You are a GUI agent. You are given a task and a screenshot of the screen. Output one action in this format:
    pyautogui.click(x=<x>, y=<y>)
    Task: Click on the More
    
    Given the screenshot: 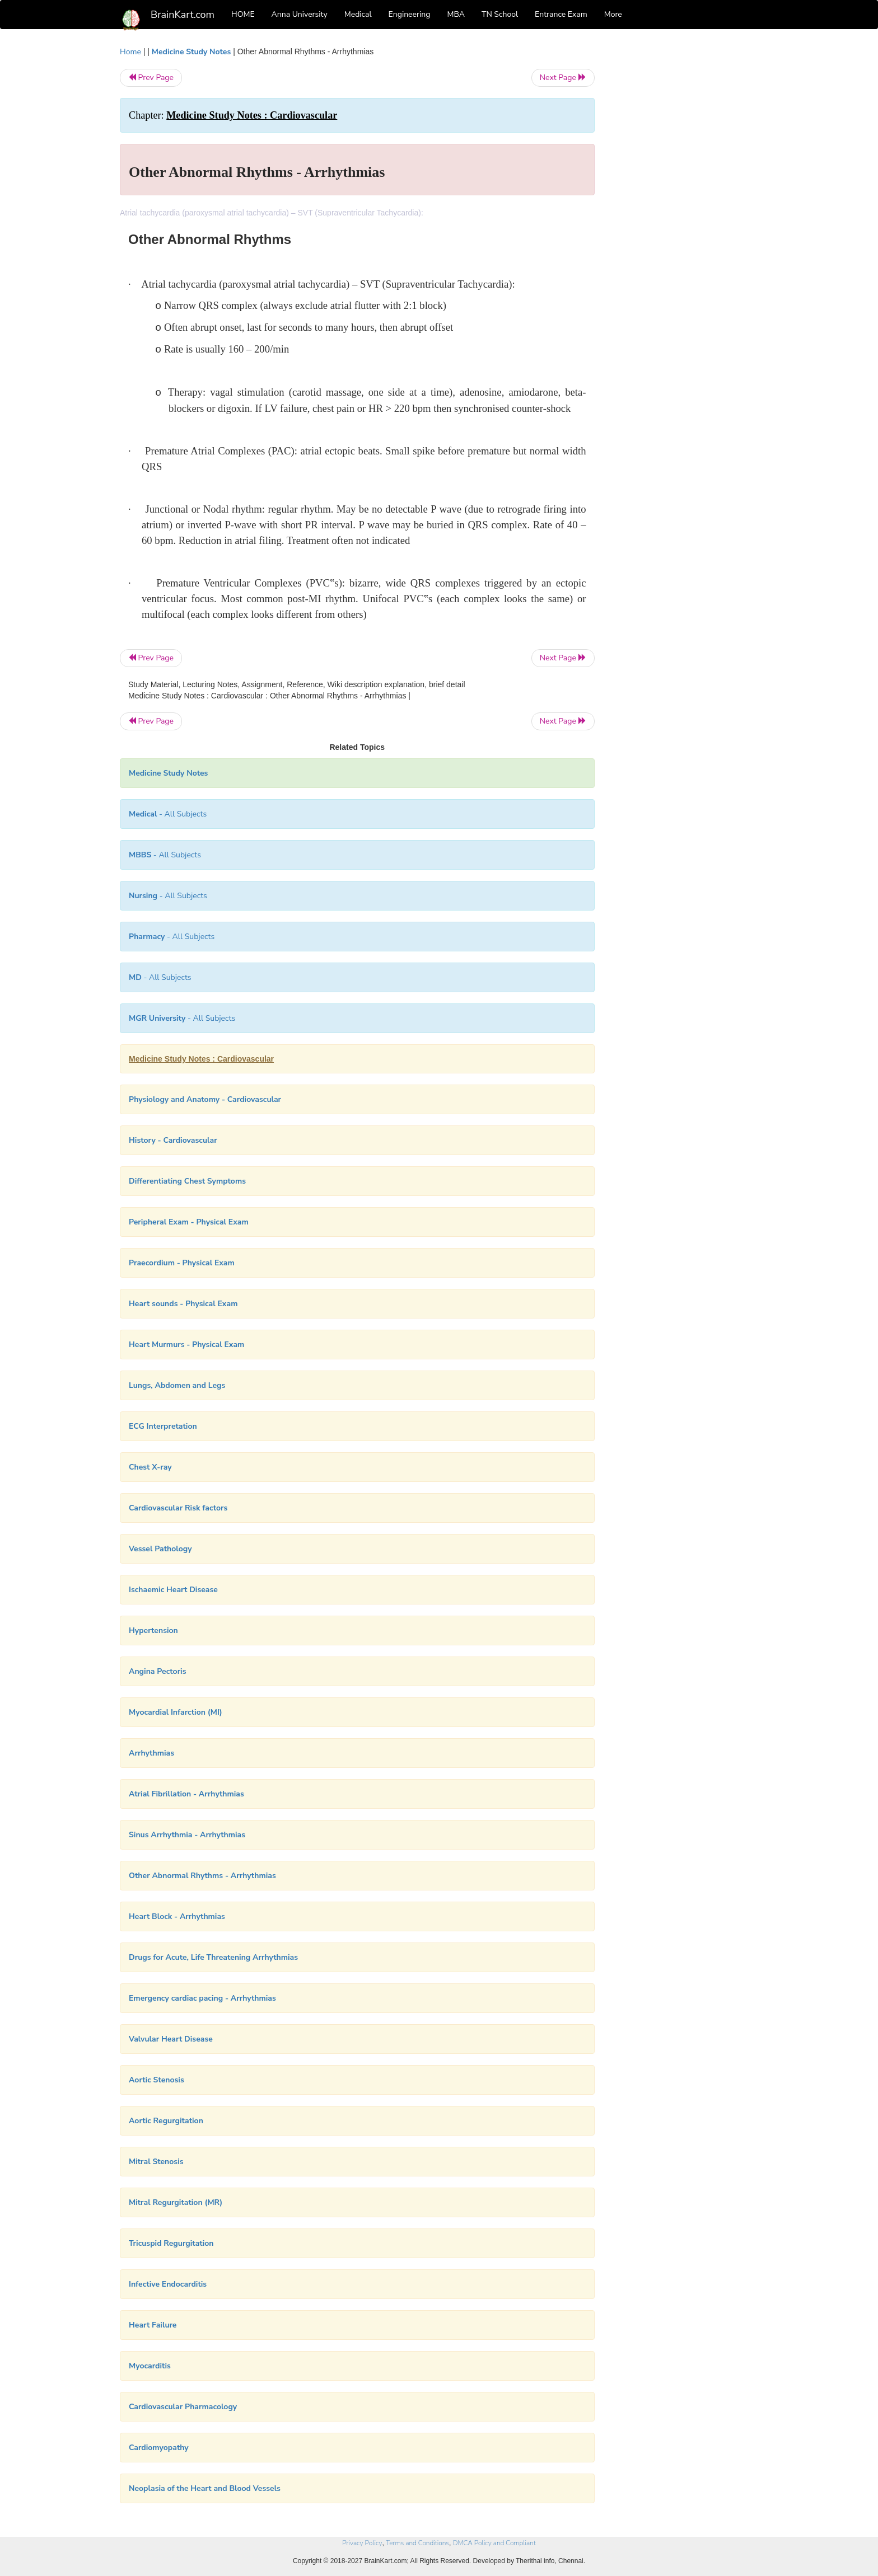 What is the action you would take?
    pyautogui.click(x=613, y=14)
    